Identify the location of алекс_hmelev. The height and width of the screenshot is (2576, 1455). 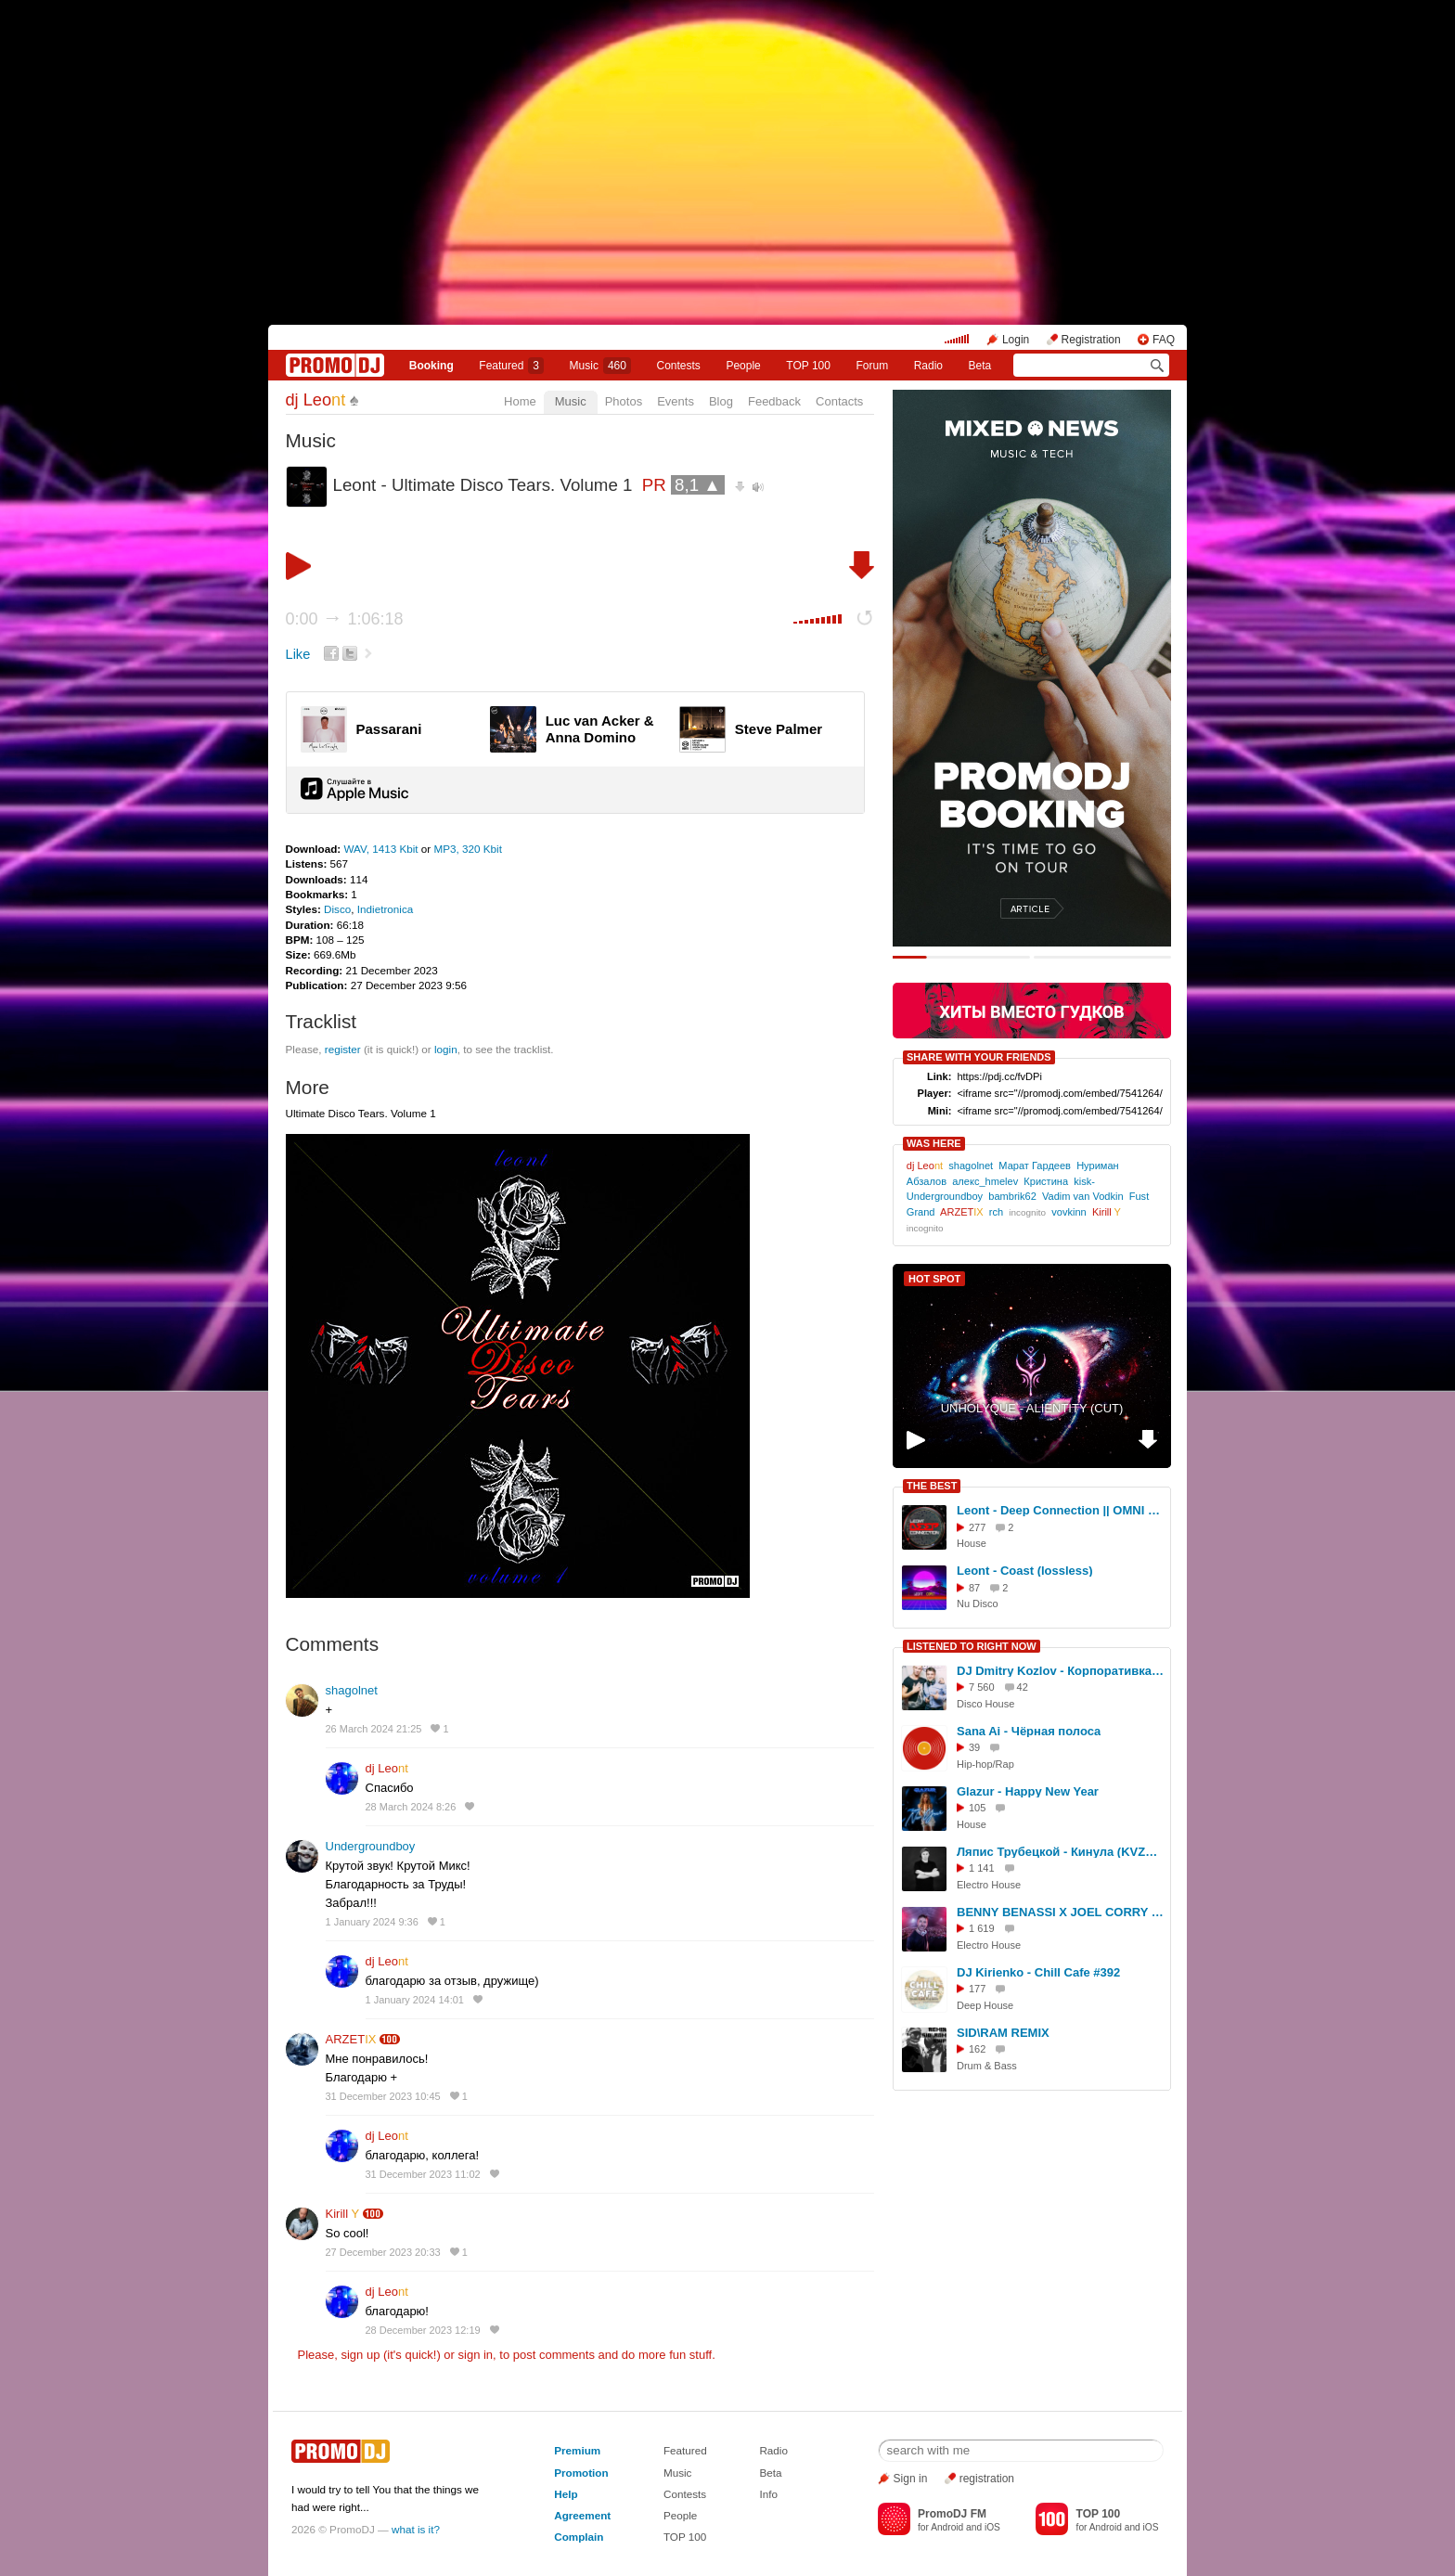
(985, 1181).